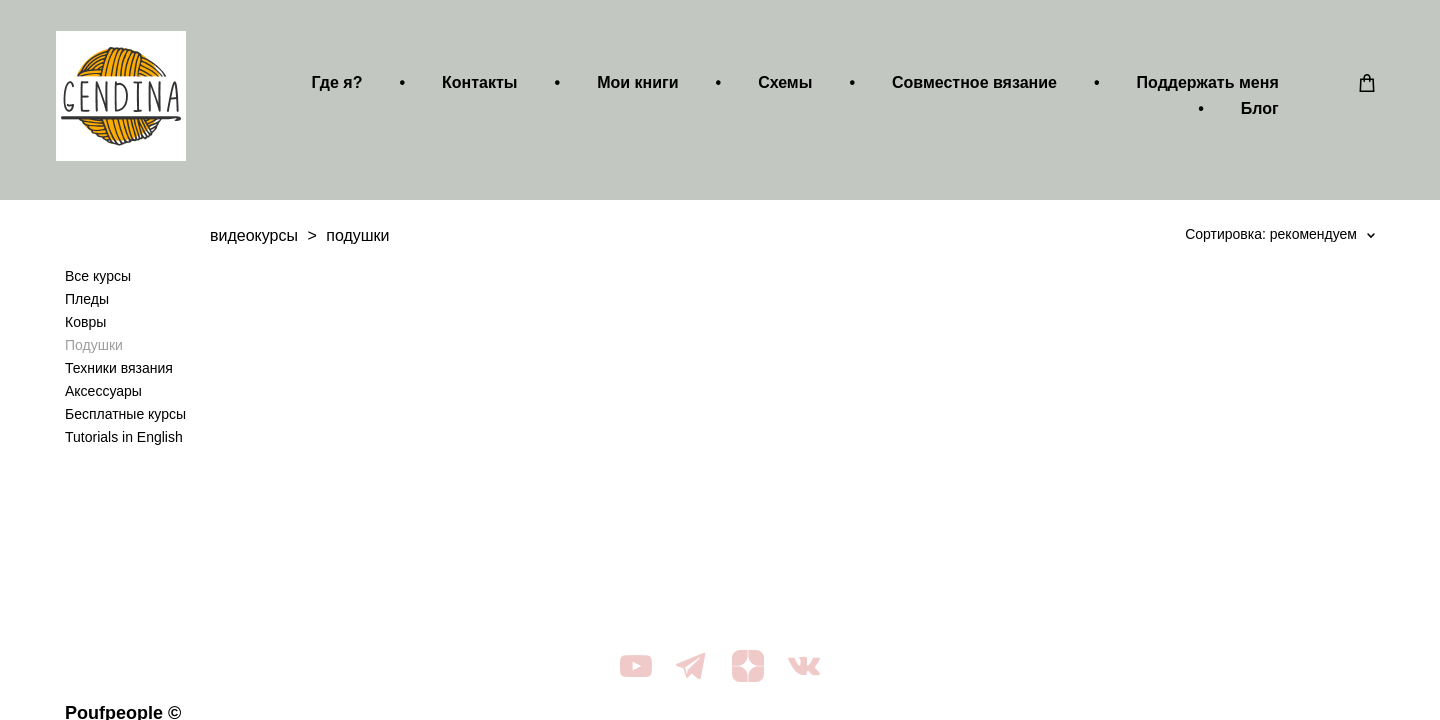 The height and width of the screenshot is (720, 1440). Describe the element at coordinates (254, 243) in the screenshot. I see `видеокурсы` at that location.